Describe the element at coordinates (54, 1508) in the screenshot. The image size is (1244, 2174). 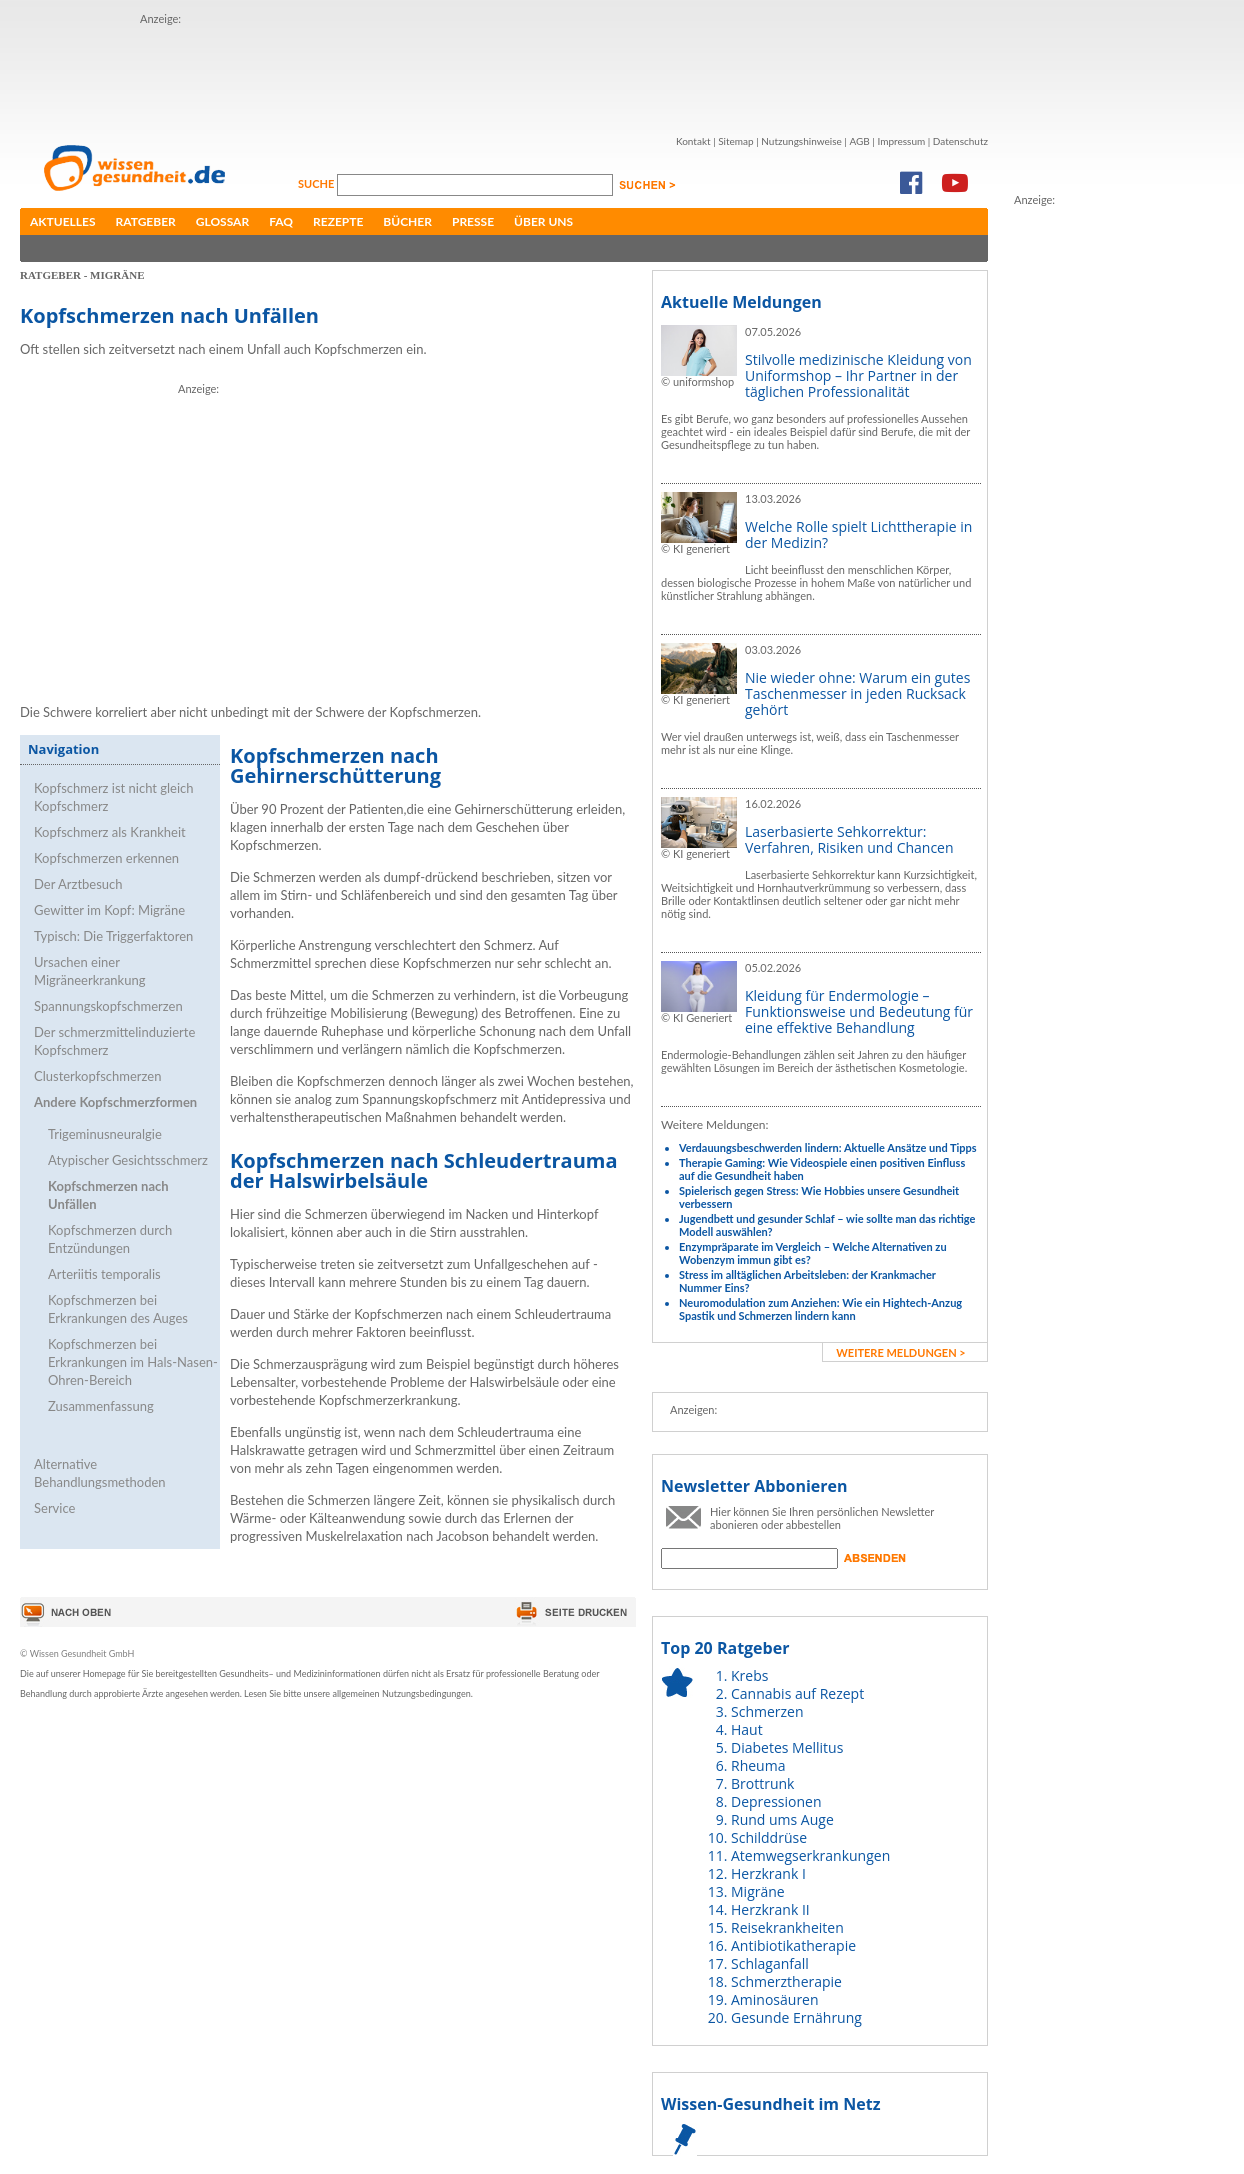
I see `Service` at that location.